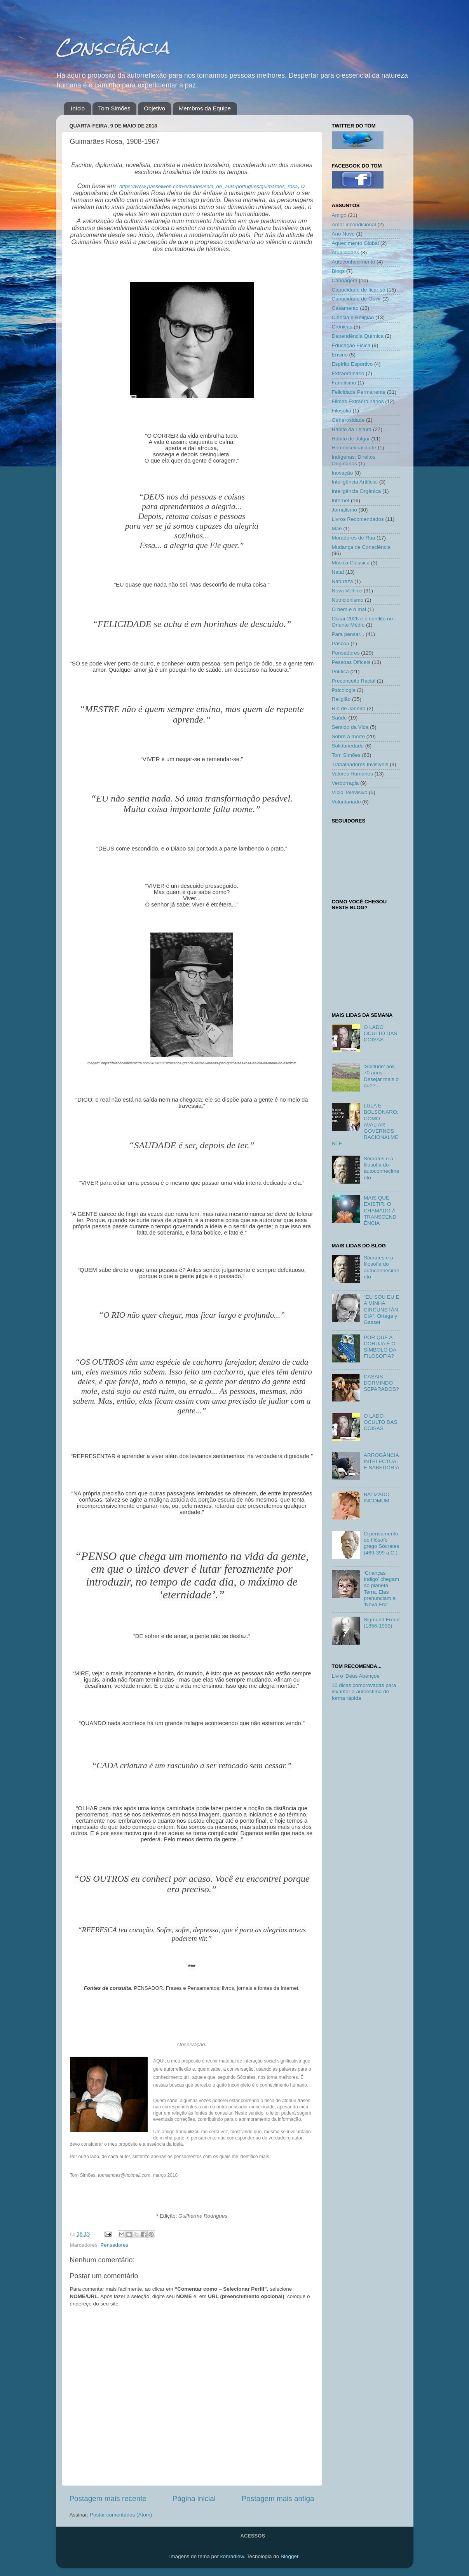 Image resolution: width=469 pixels, height=2576 pixels. What do you see at coordinates (358, 401) in the screenshot?
I see `Filmes Extraordinários` at bounding box center [358, 401].